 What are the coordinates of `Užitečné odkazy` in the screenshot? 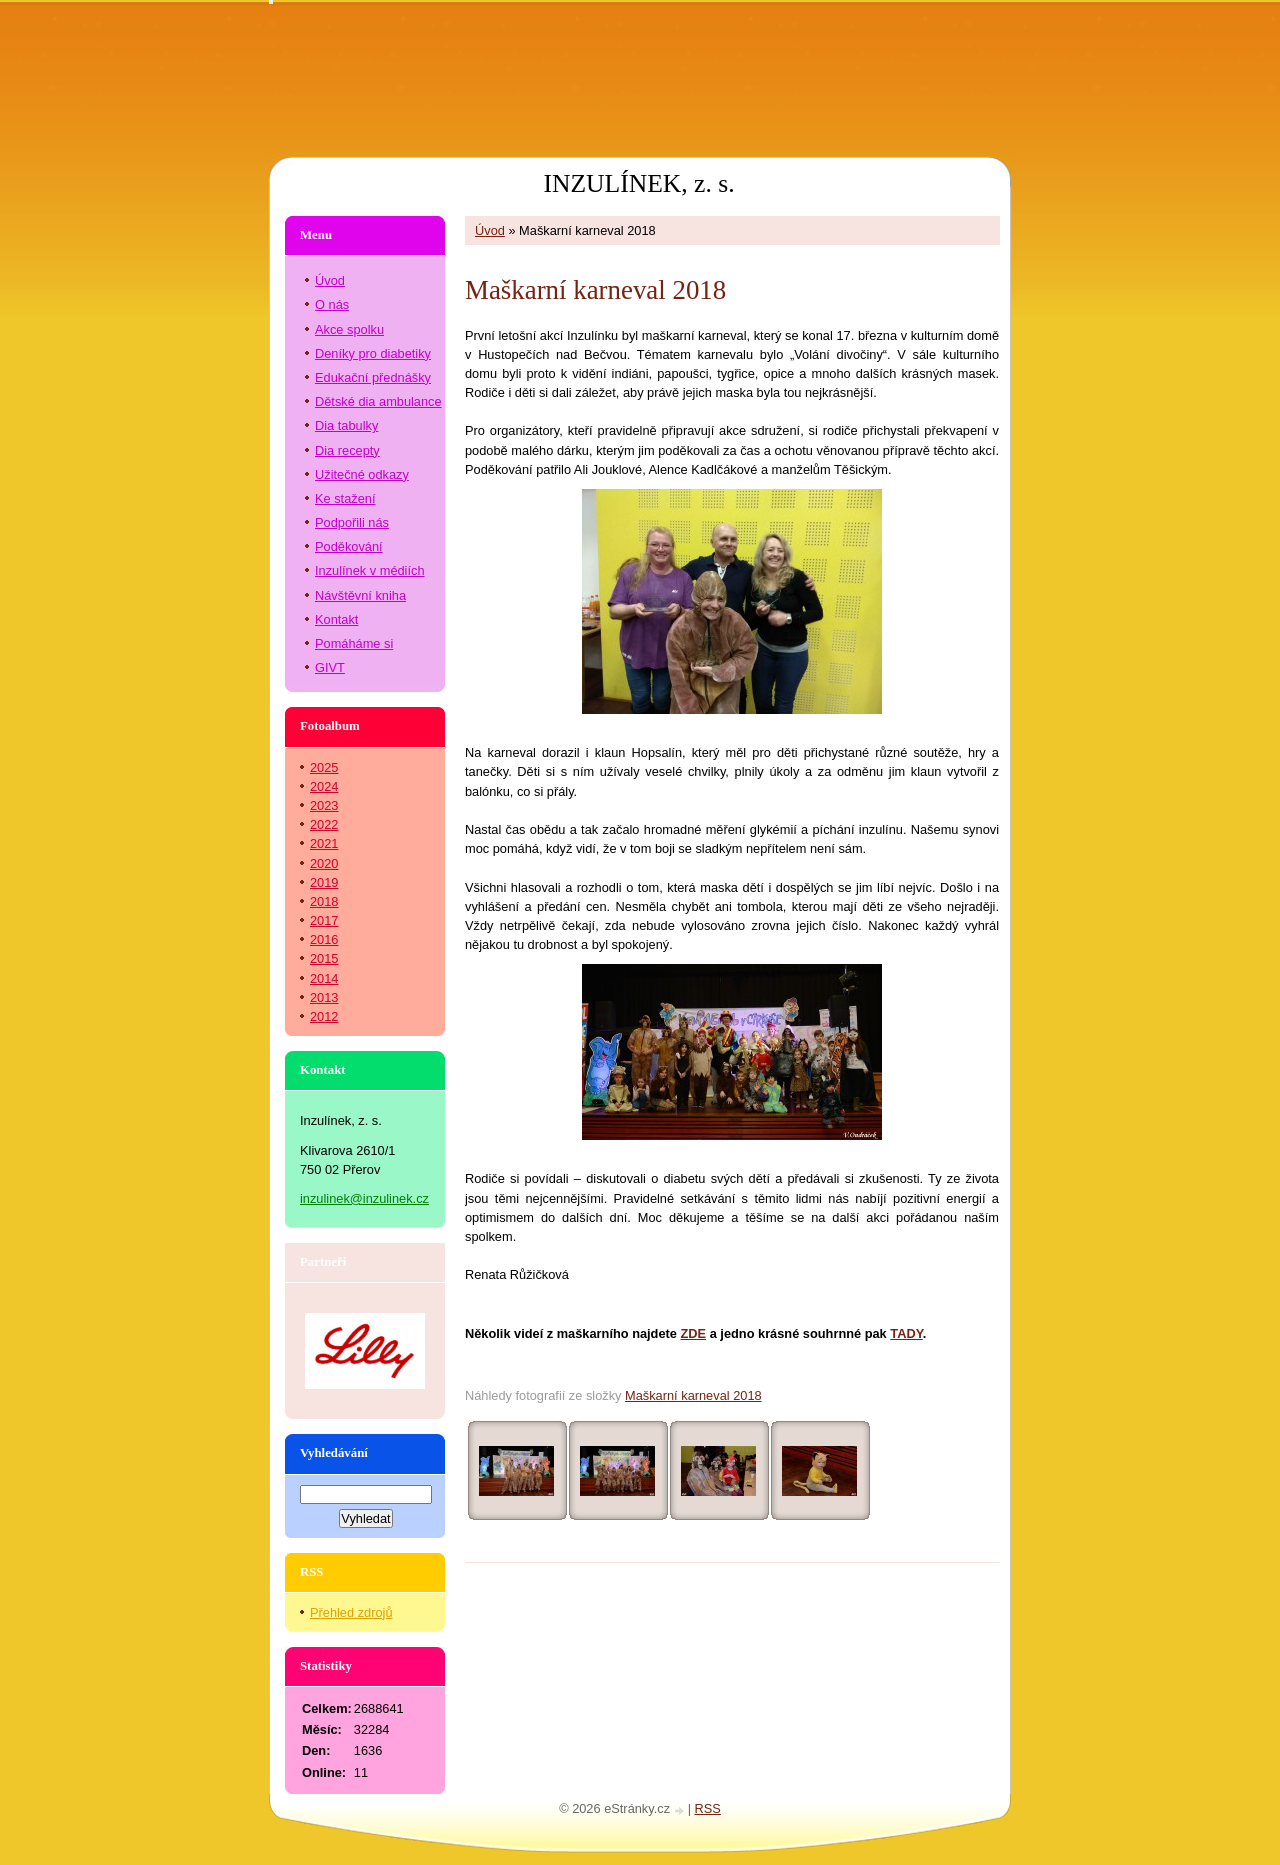 It's located at (362, 474).